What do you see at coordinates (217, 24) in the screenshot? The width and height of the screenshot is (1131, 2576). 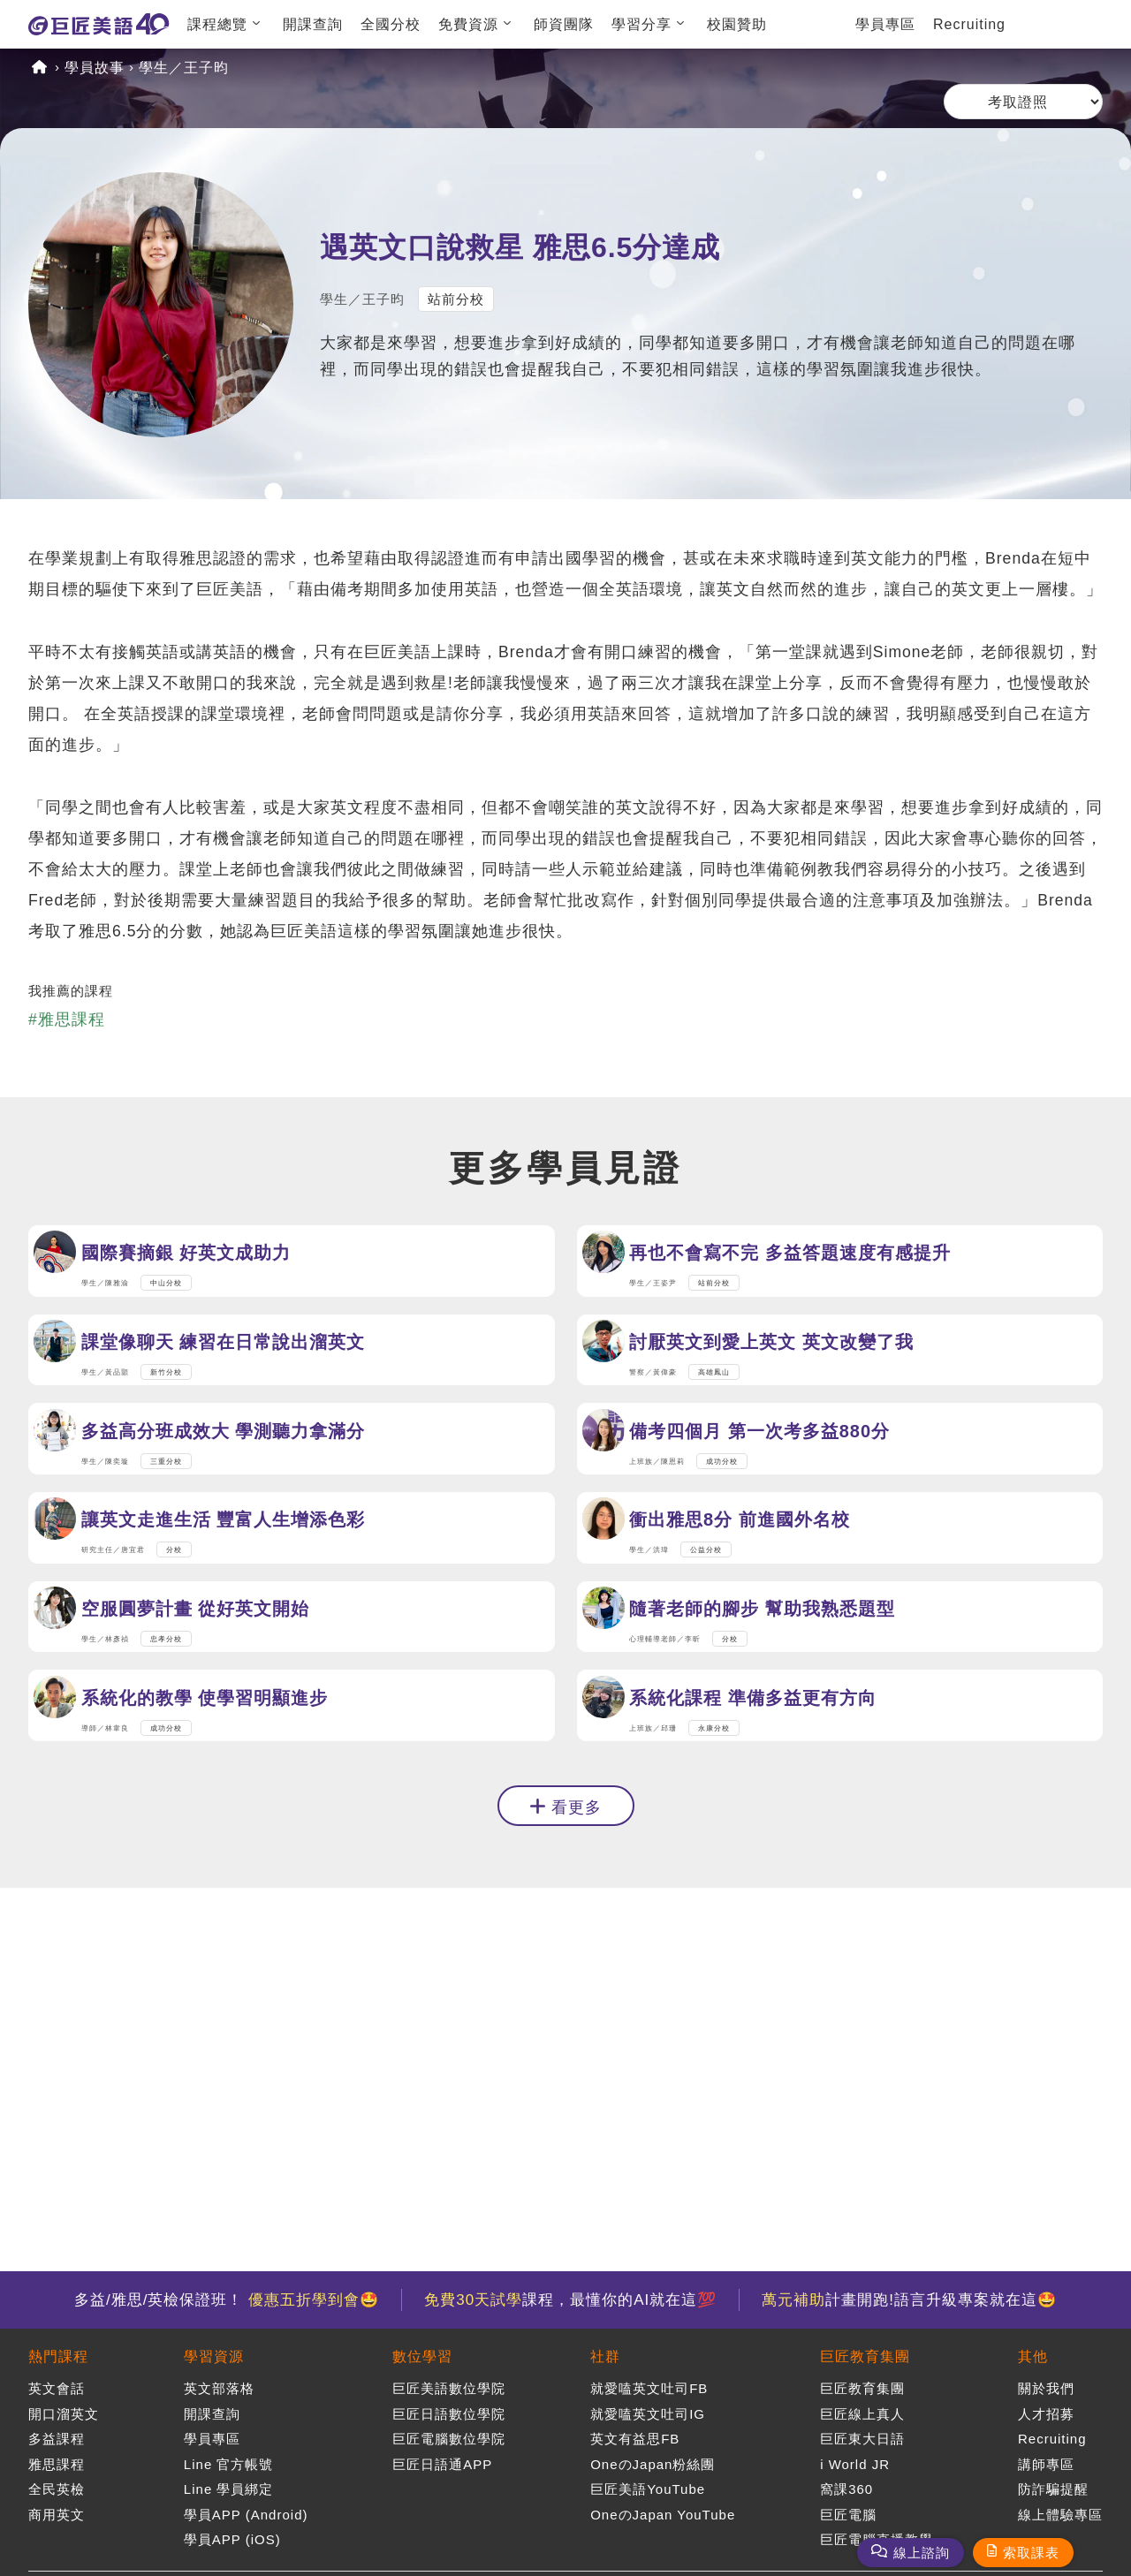 I see `課程總覽` at bounding box center [217, 24].